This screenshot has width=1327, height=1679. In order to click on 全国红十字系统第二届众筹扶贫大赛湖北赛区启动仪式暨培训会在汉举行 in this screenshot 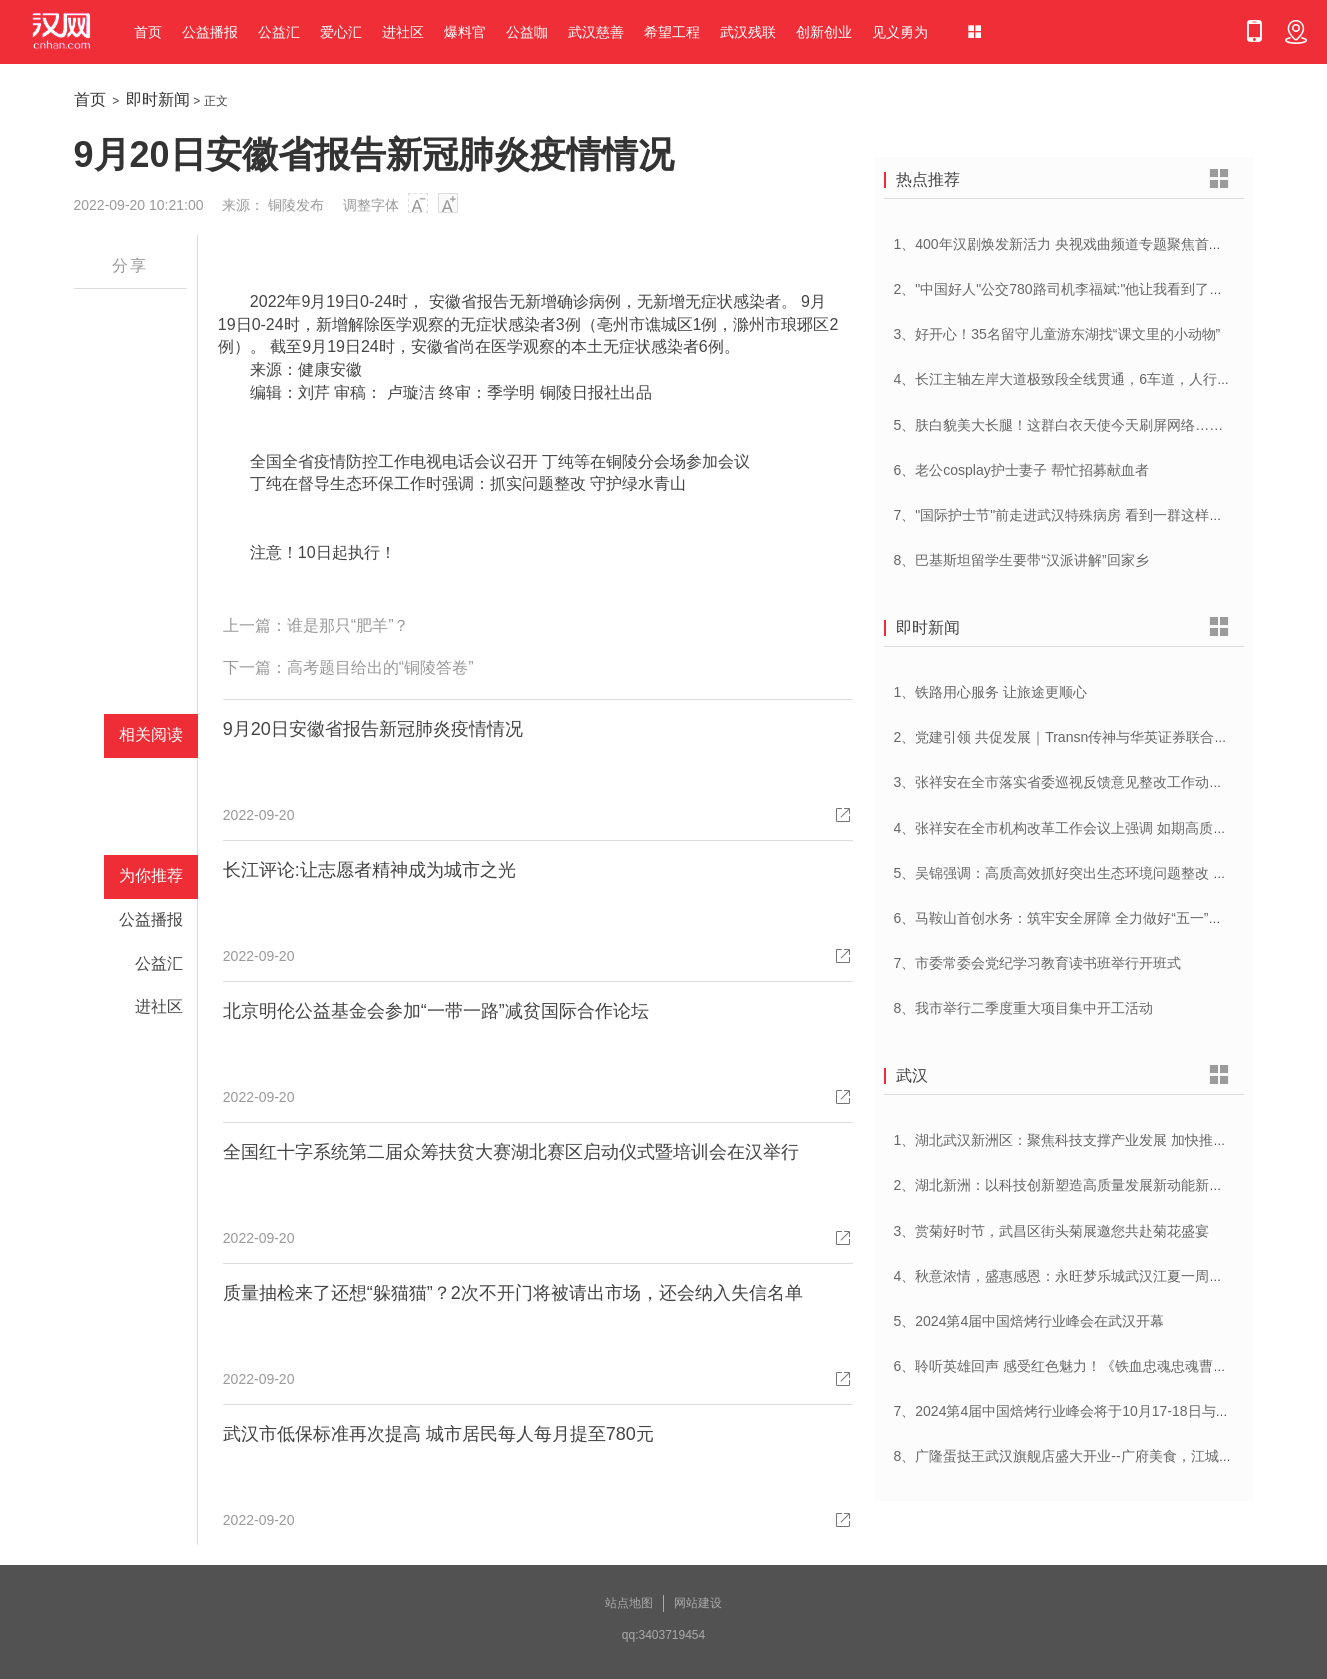, I will do `click(511, 1152)`.